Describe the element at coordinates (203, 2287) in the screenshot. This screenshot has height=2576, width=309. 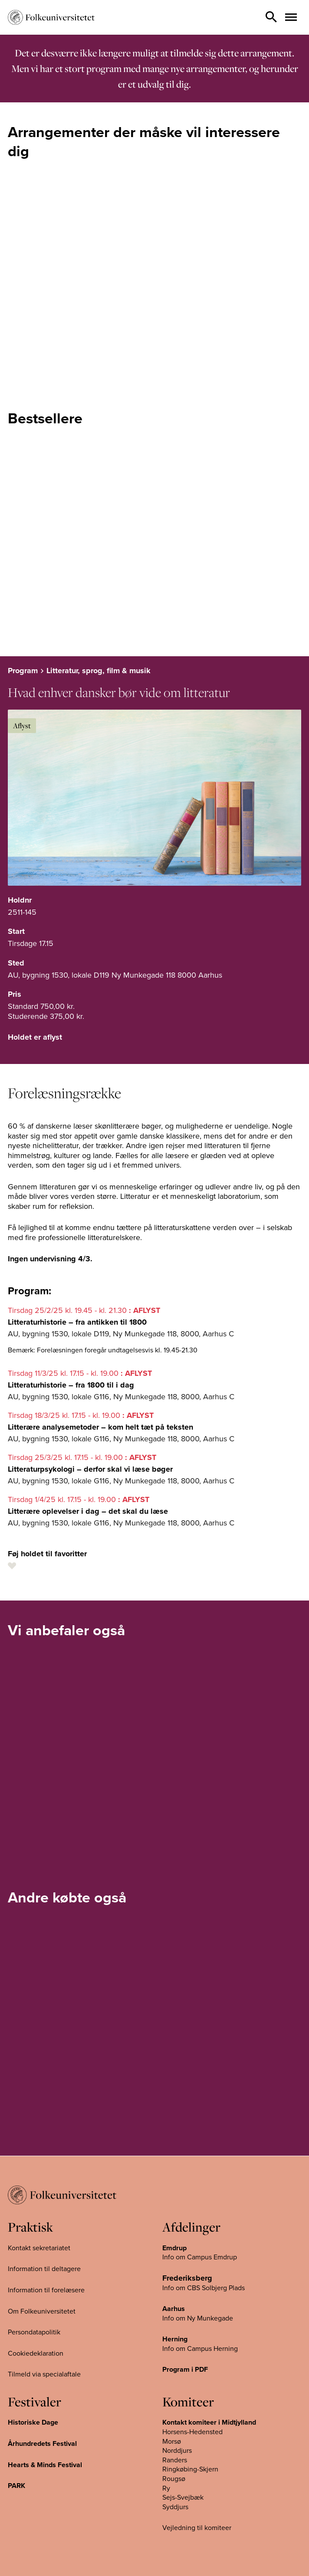
I see `Info om CBS Solbjerg Plads` at that location.